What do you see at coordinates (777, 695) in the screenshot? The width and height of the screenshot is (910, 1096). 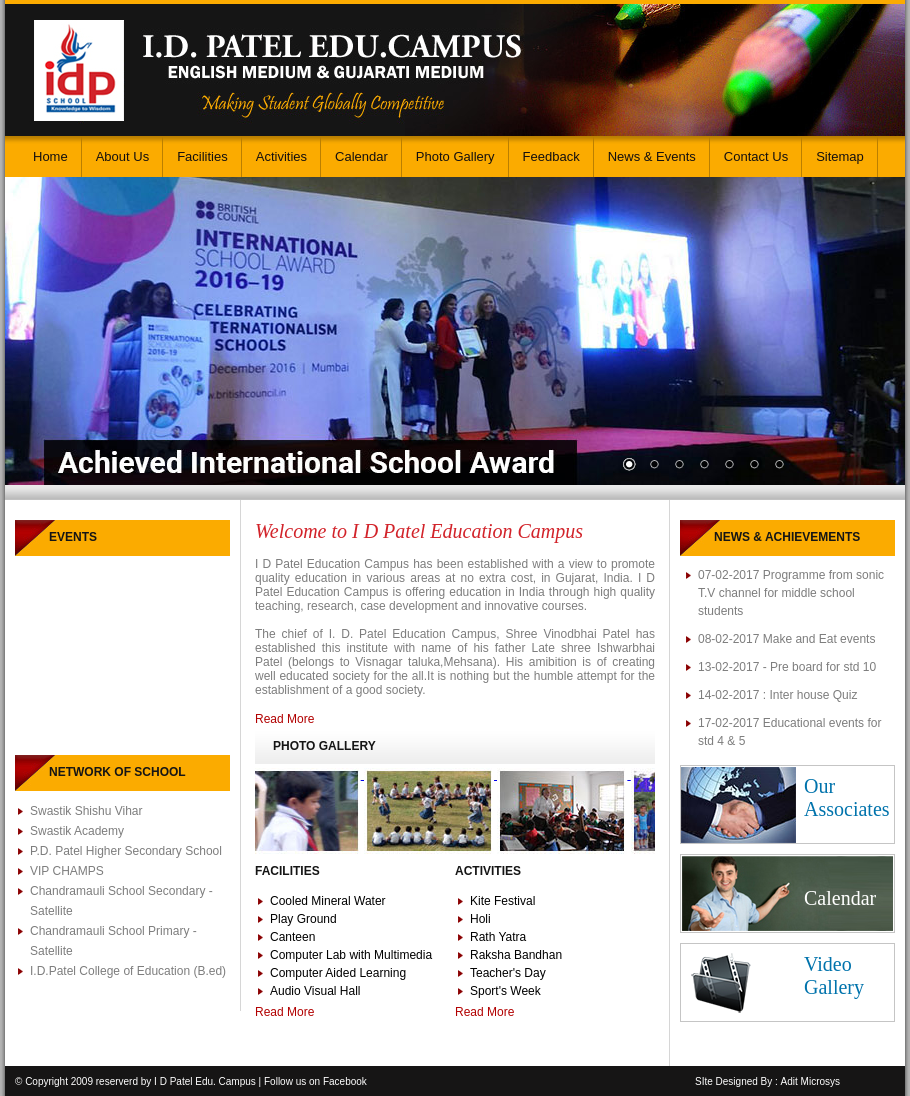 I see `14-02-2017 : Inter house Quiz` at bounding box center [777, 695].